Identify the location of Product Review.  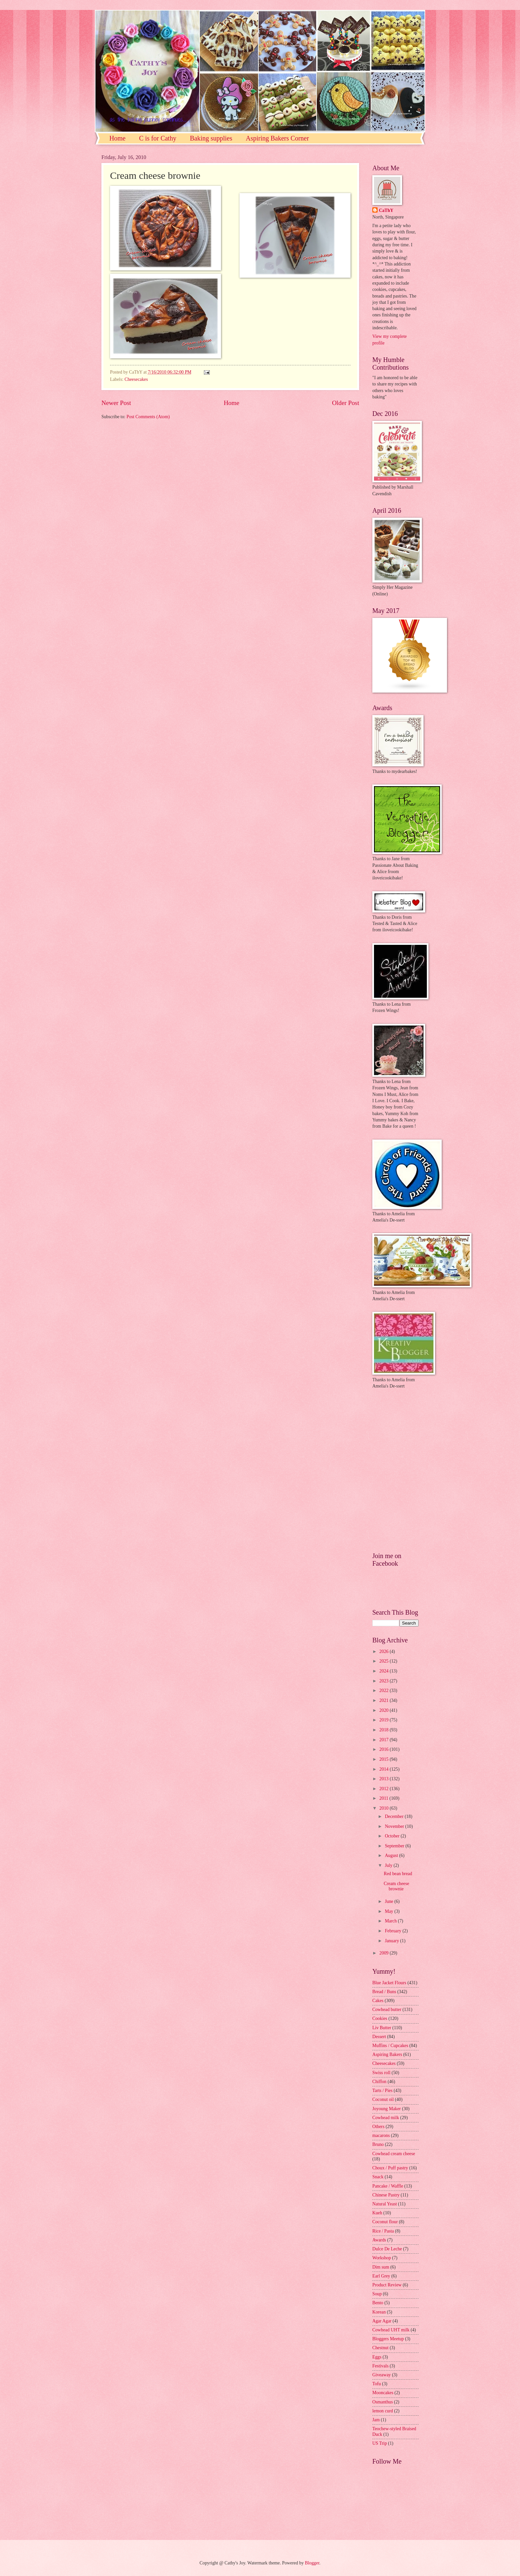
(387, 2284).